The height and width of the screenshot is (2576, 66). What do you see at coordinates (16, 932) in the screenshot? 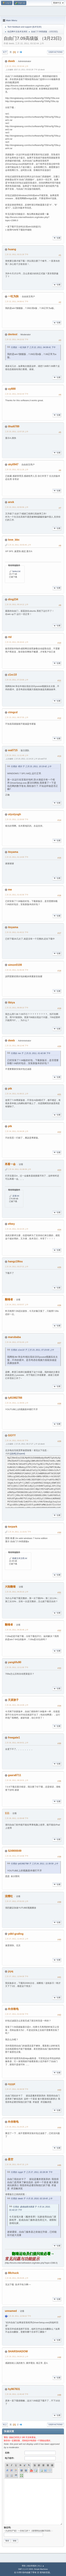
I see `三月 23, 2011, 01:43:21 下午` at bounding box center [16, 932].